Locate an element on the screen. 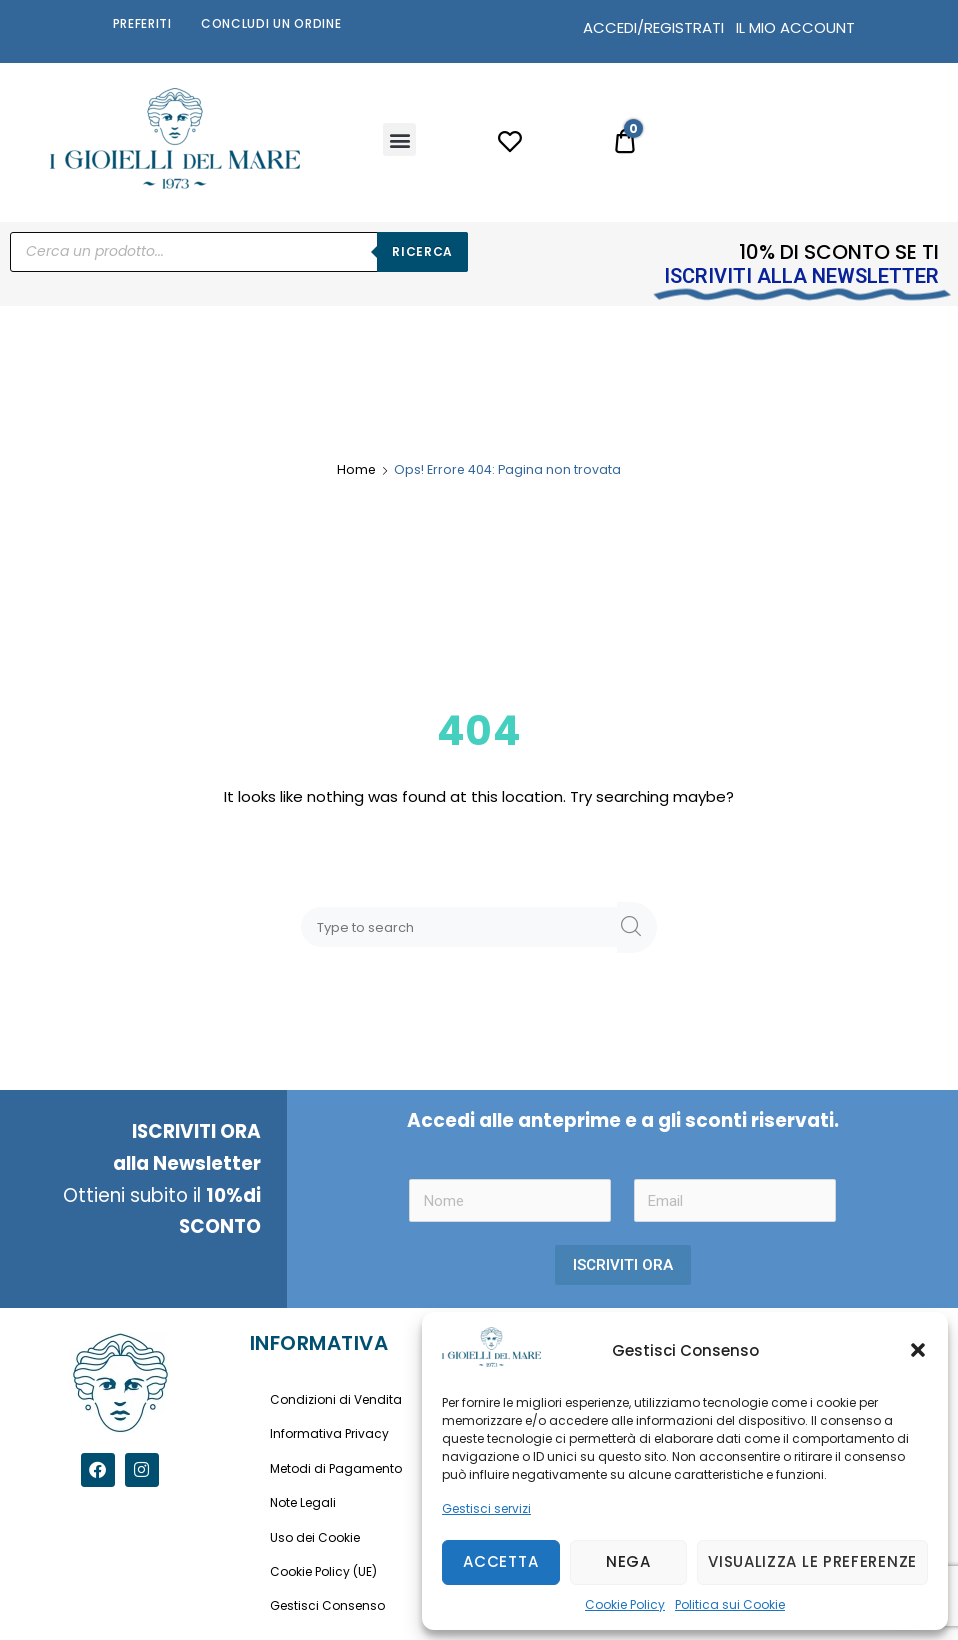 Image resolution: width=958 pixels, height=1640 pixels. Informativa Privacy is located at coordinates (329, 1433).